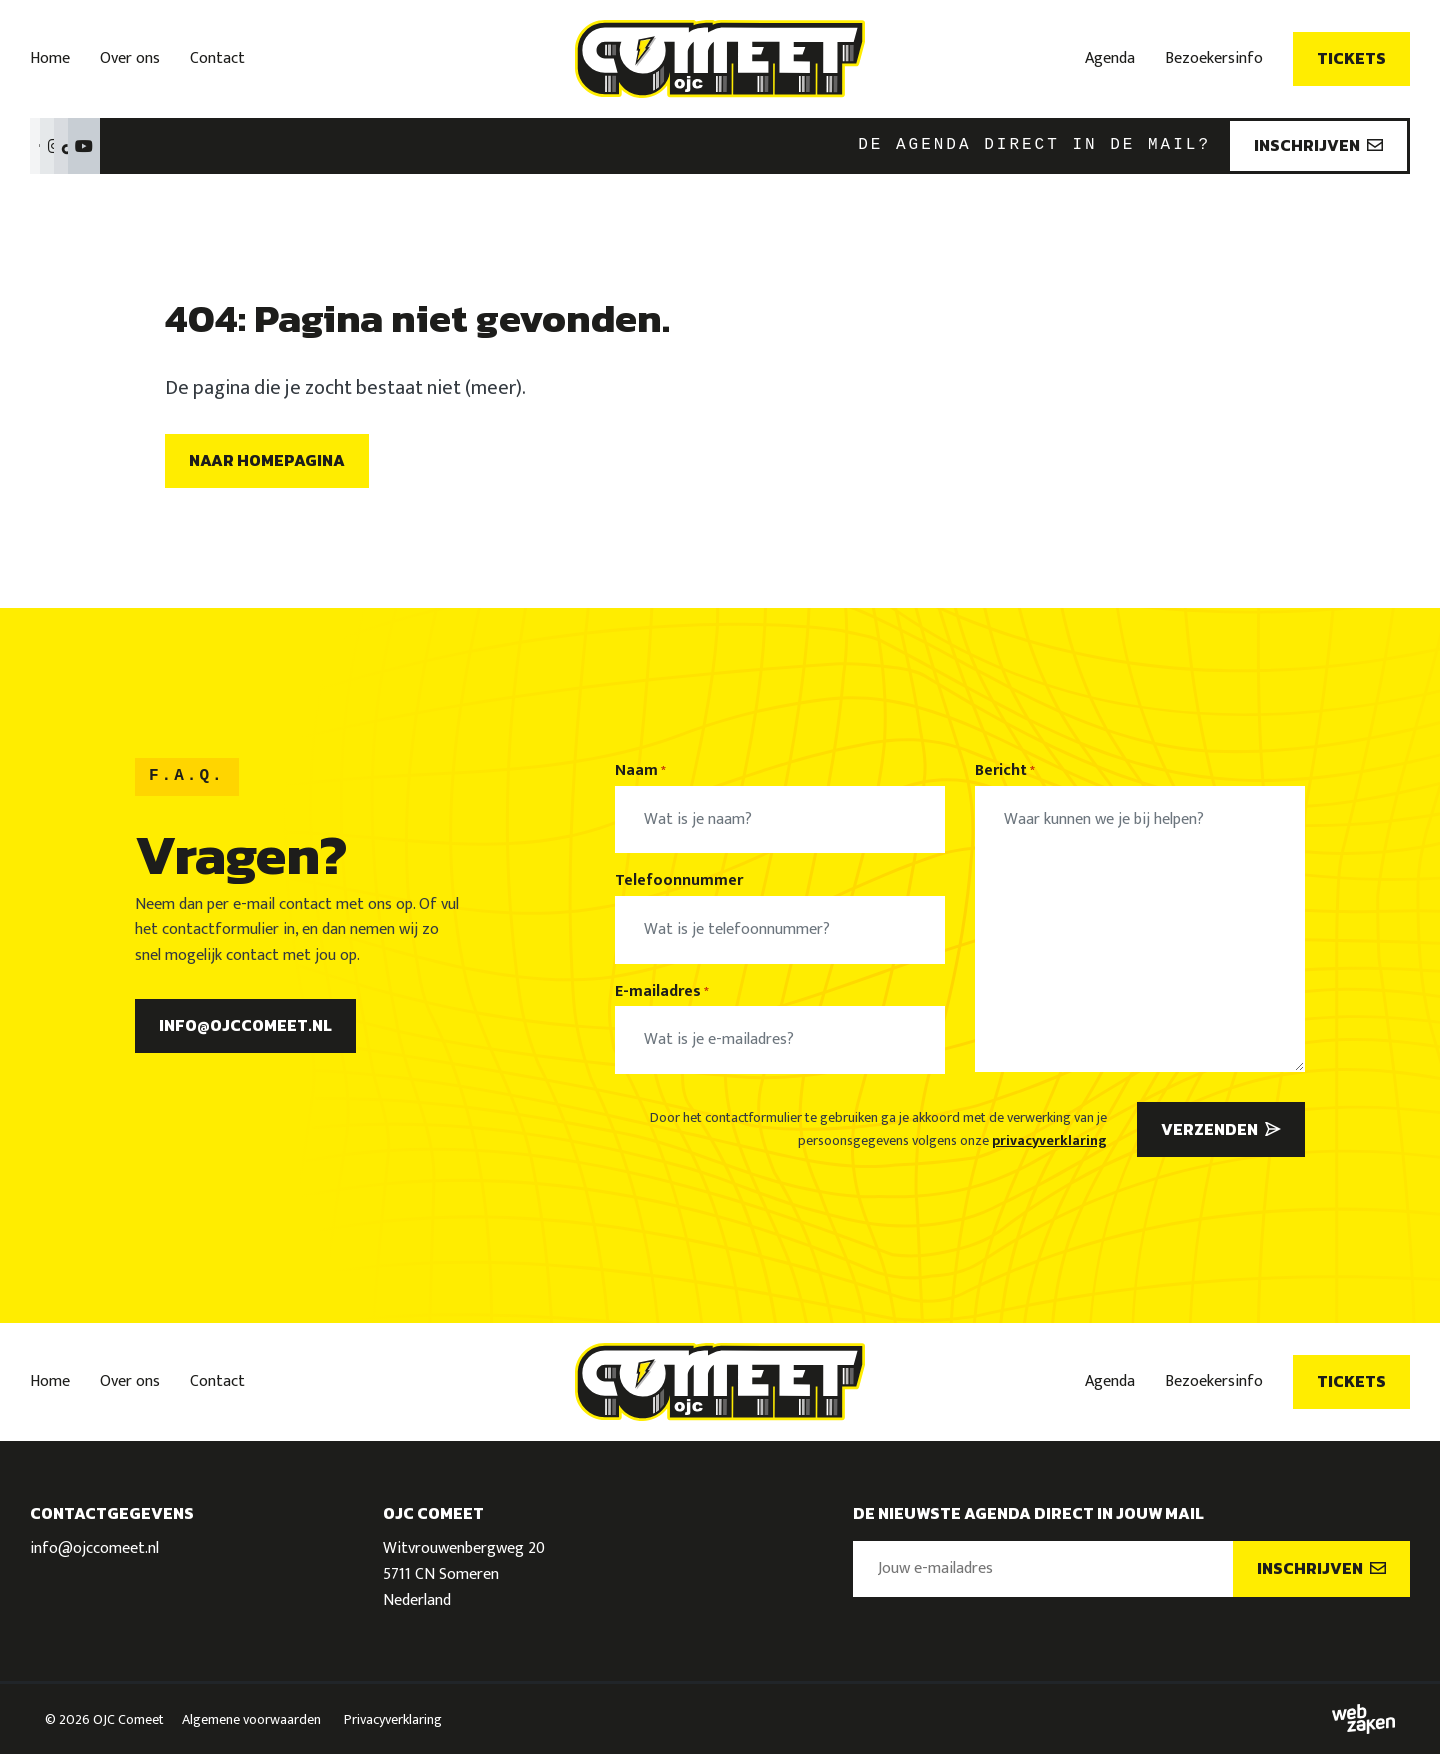  I want to click on Agenda, so click(1110, 59).